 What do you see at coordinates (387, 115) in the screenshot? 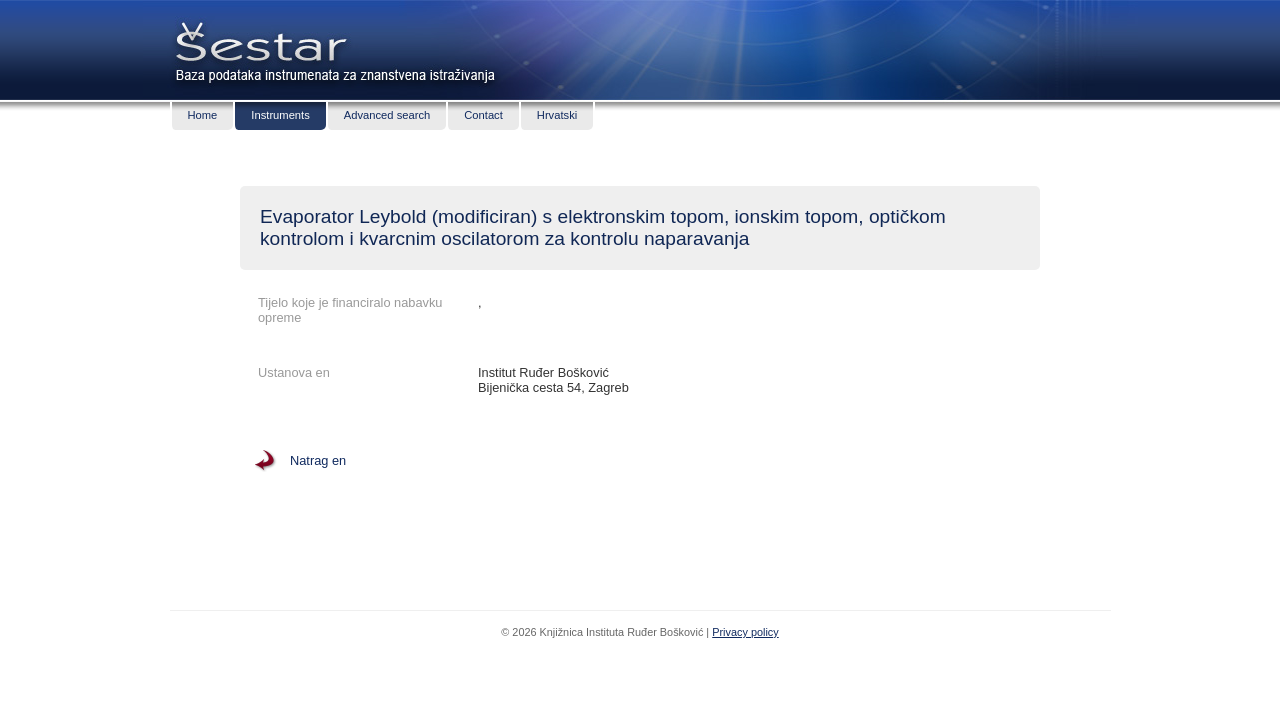
I see `Advanced search` at bounding box center [387, 115].